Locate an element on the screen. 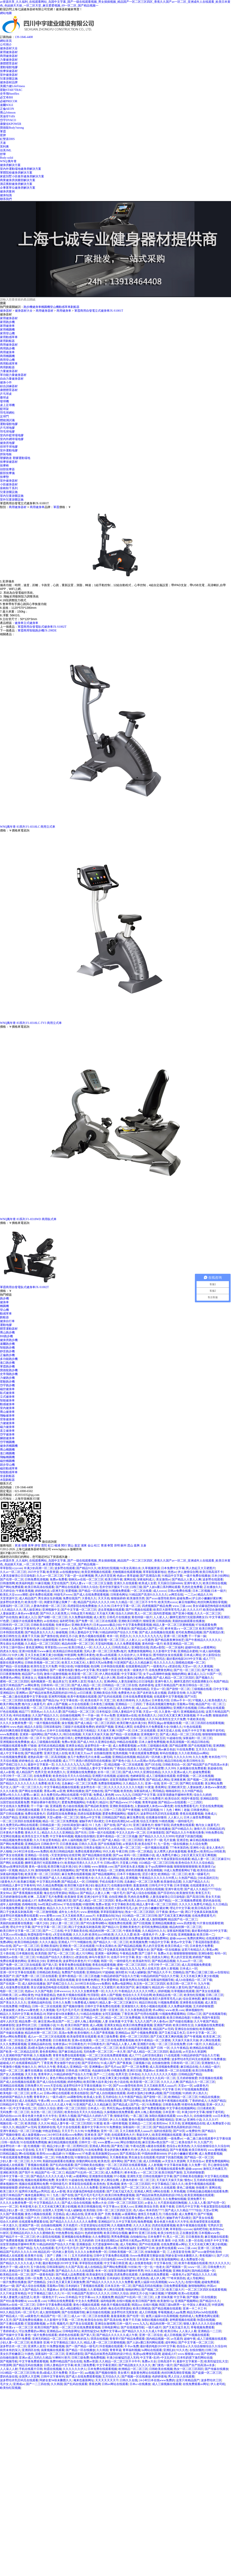  欧美三级免费看 is located at coordinates (108, 2036).